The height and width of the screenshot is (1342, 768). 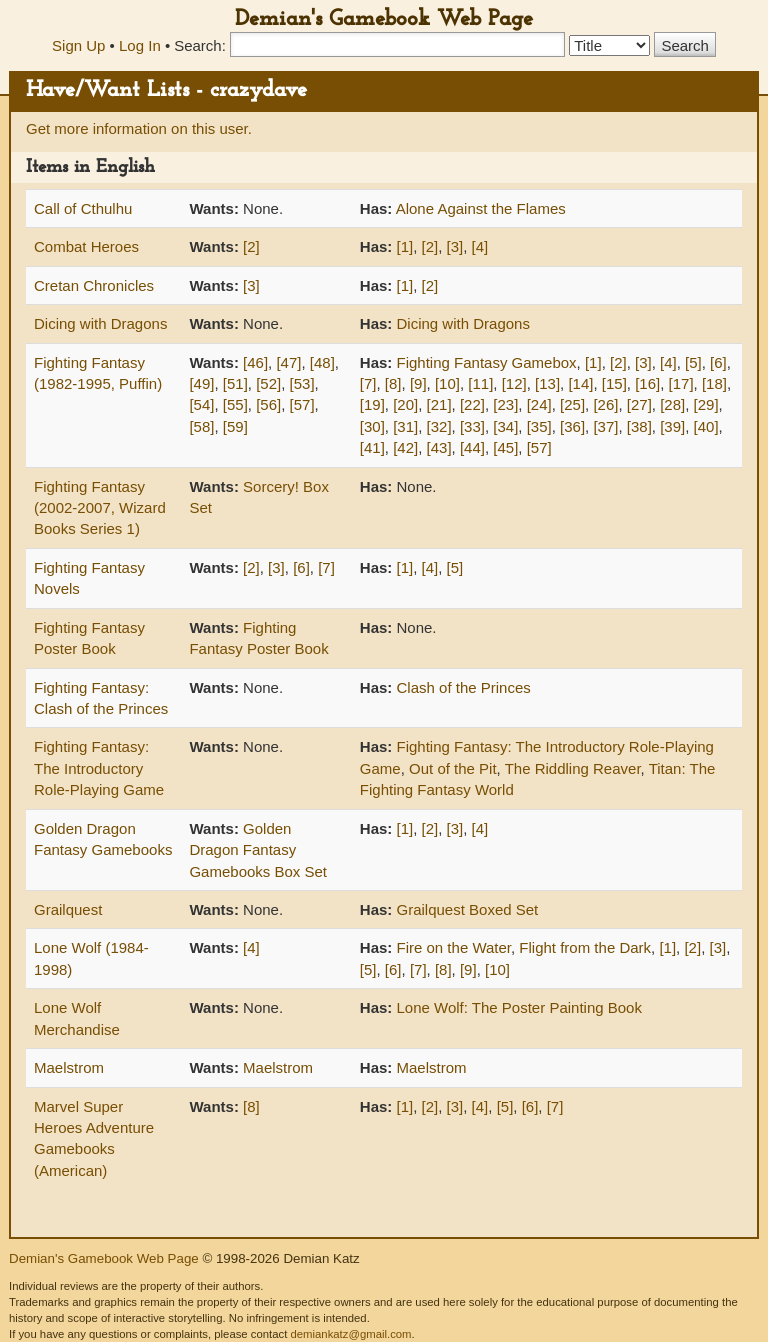 What do you see at coordinates (255, 362) in the screenshot?
I see `[46]` at bounding box center [255, 362].